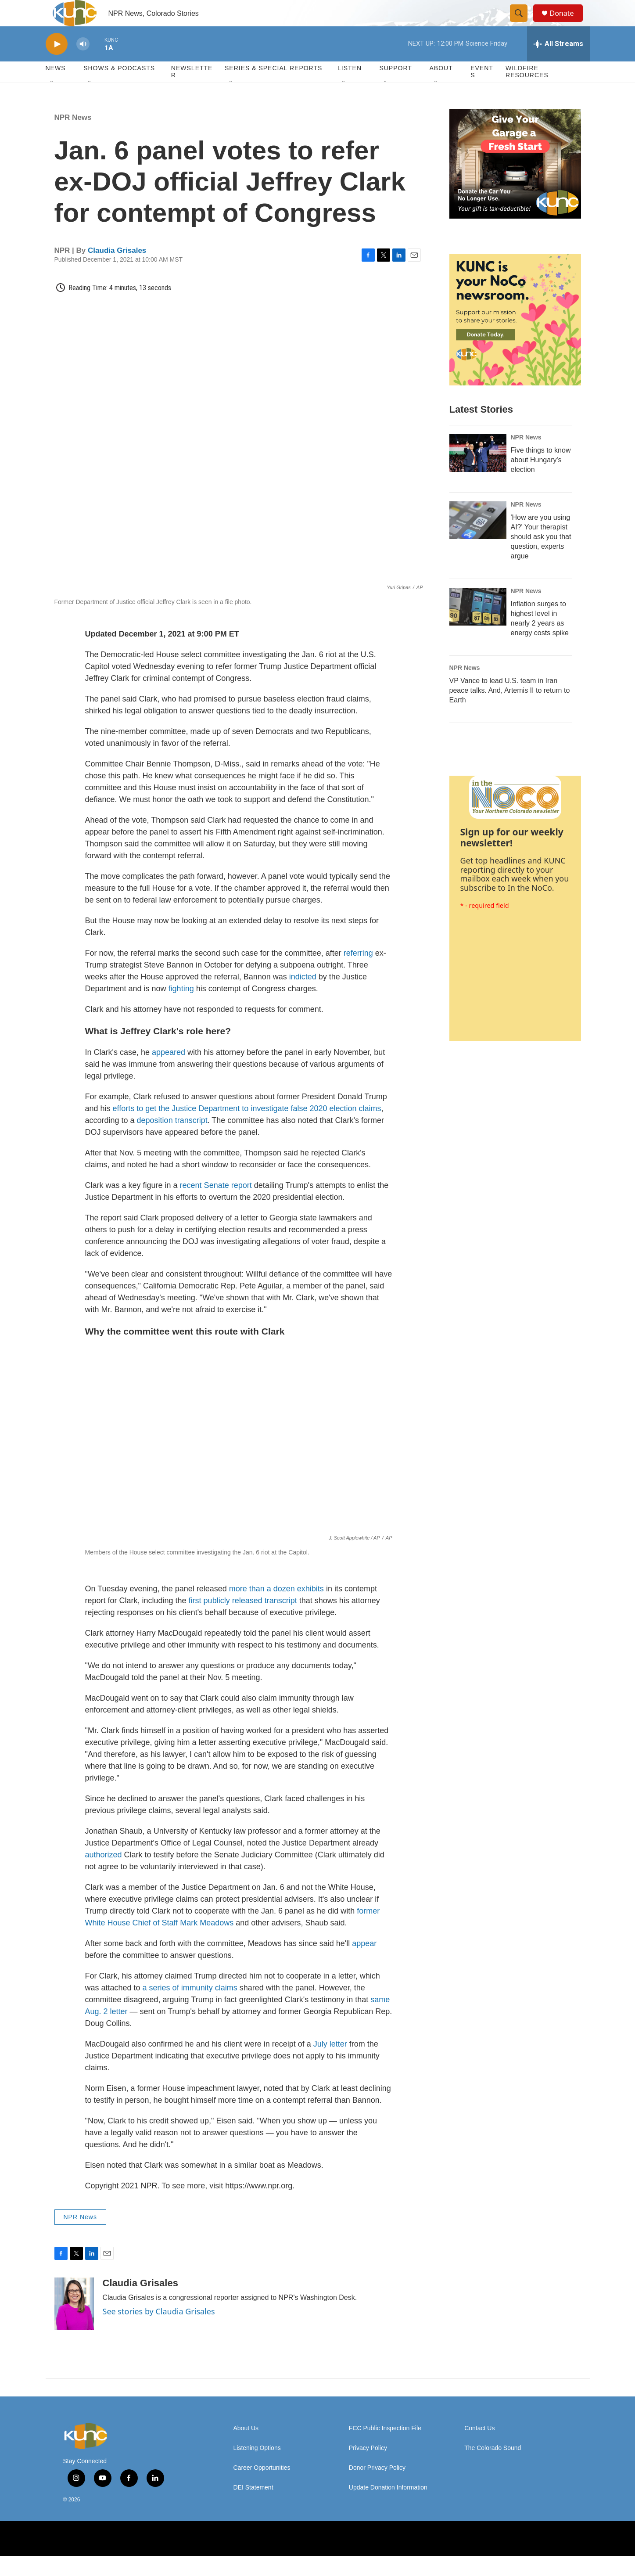 The width and height of the screenshot is (635, 2576). I want to click on Wildfire Resources, so click(527, 91).